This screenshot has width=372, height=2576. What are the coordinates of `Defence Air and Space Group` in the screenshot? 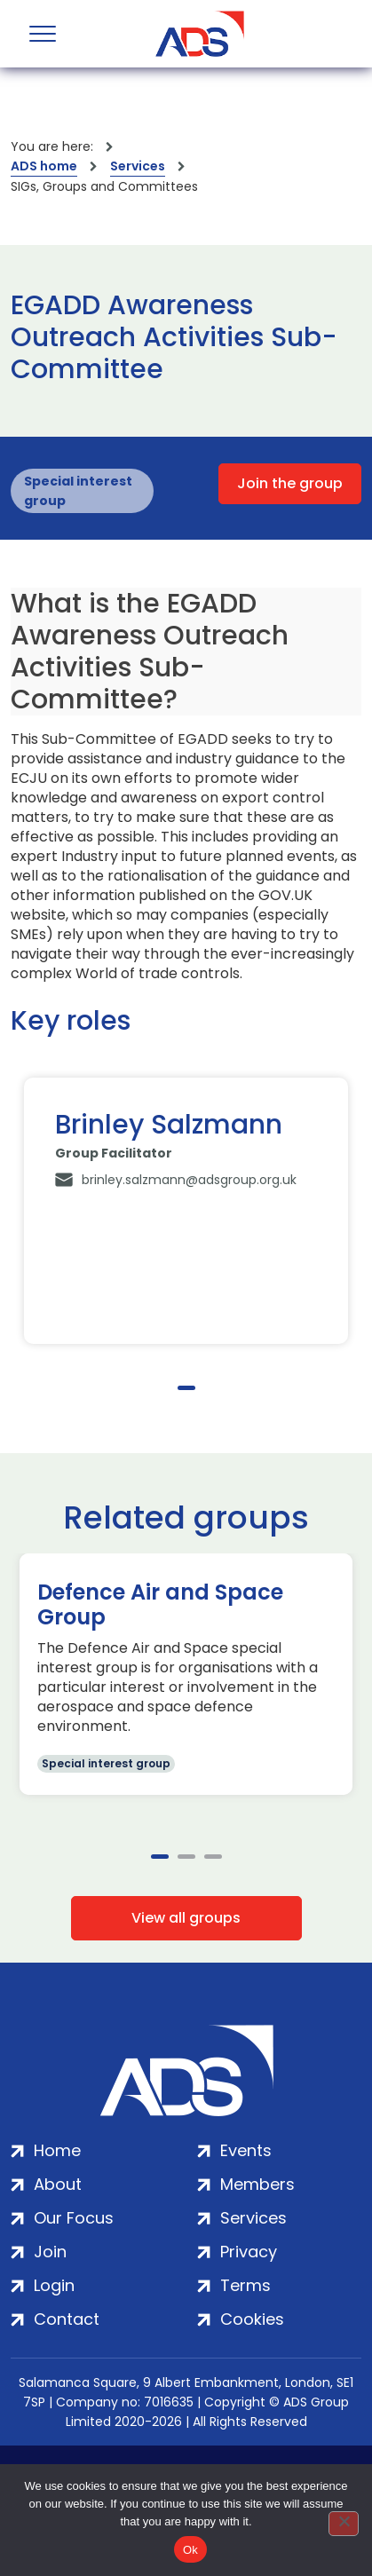 It's located at (160, 1605).